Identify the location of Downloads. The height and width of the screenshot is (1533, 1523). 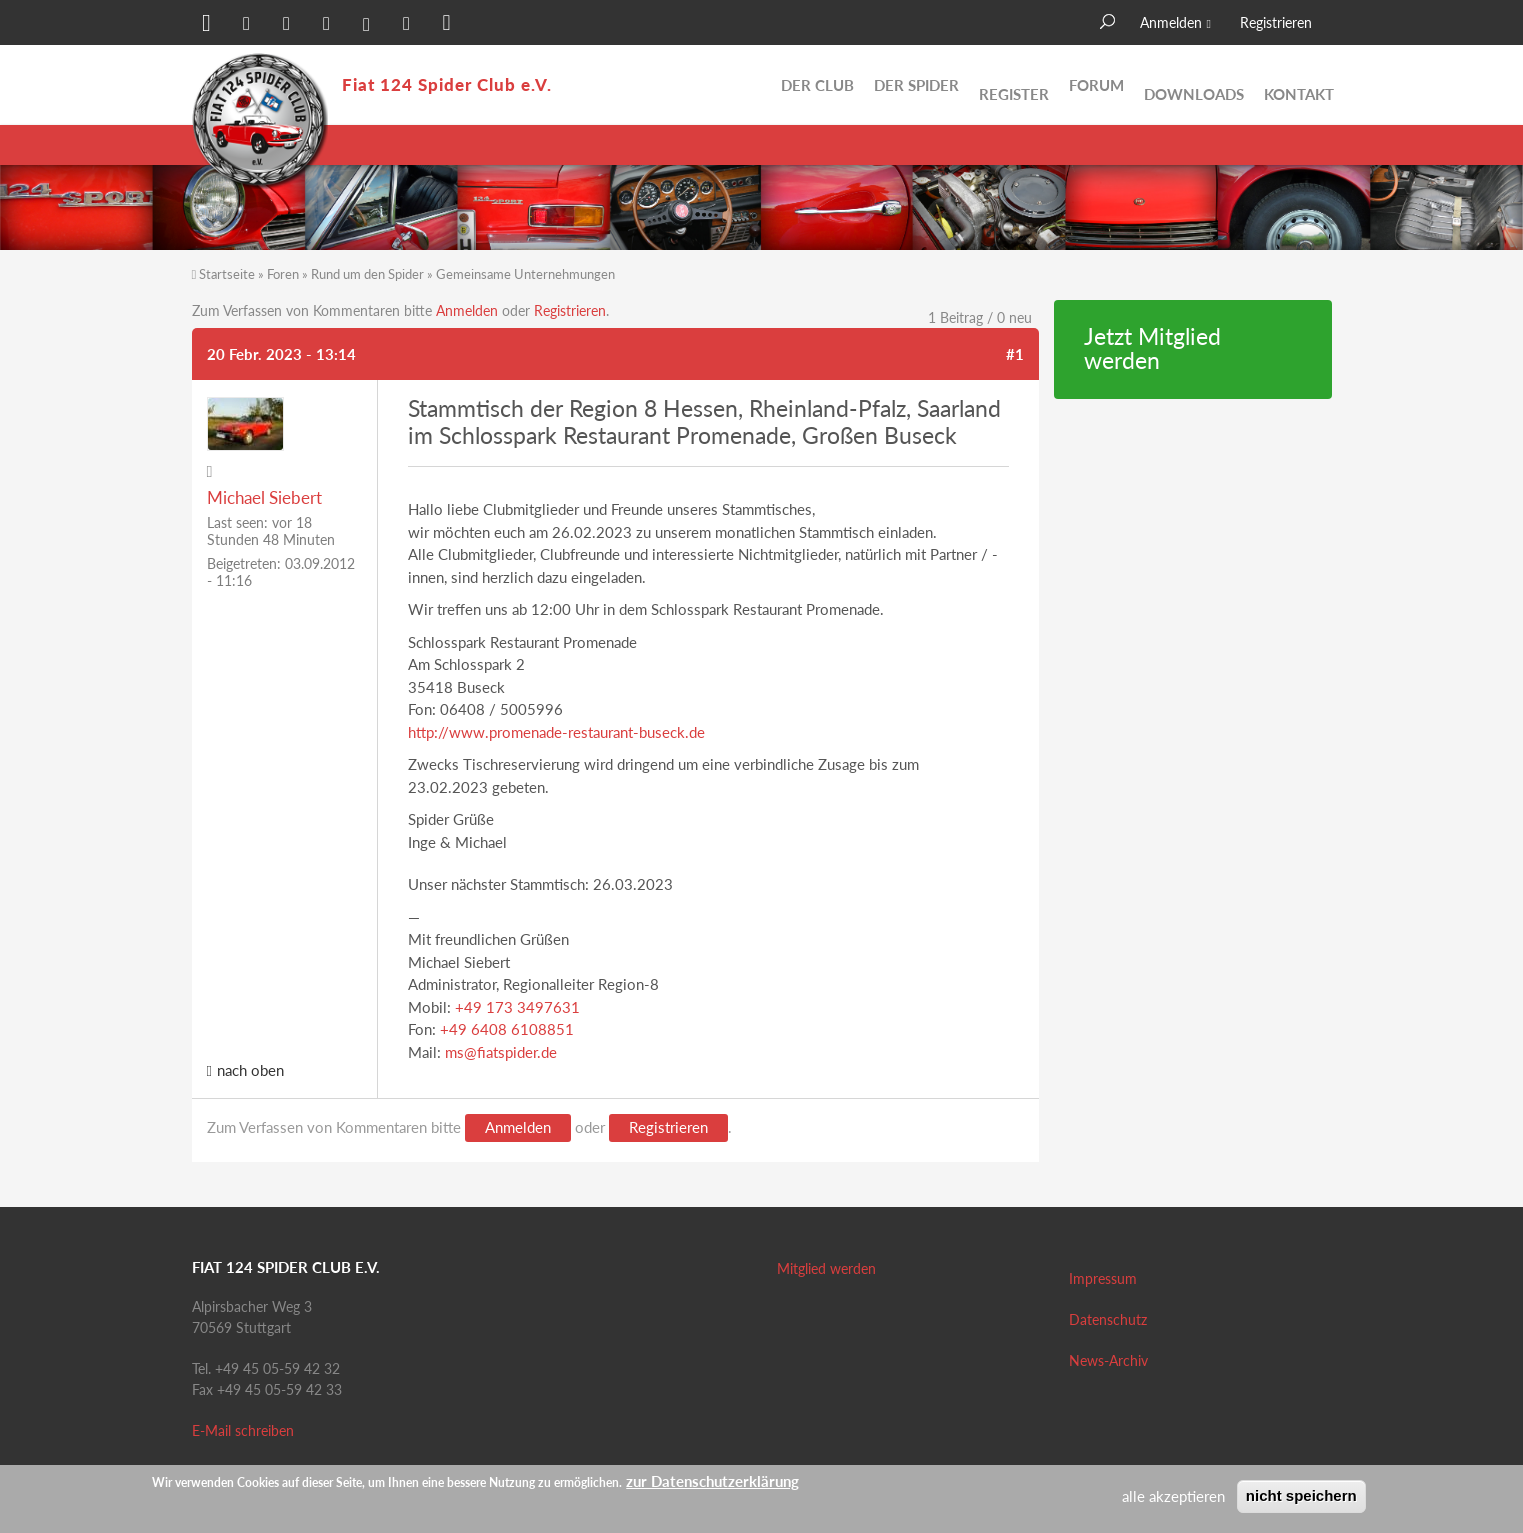
(1194, 85).